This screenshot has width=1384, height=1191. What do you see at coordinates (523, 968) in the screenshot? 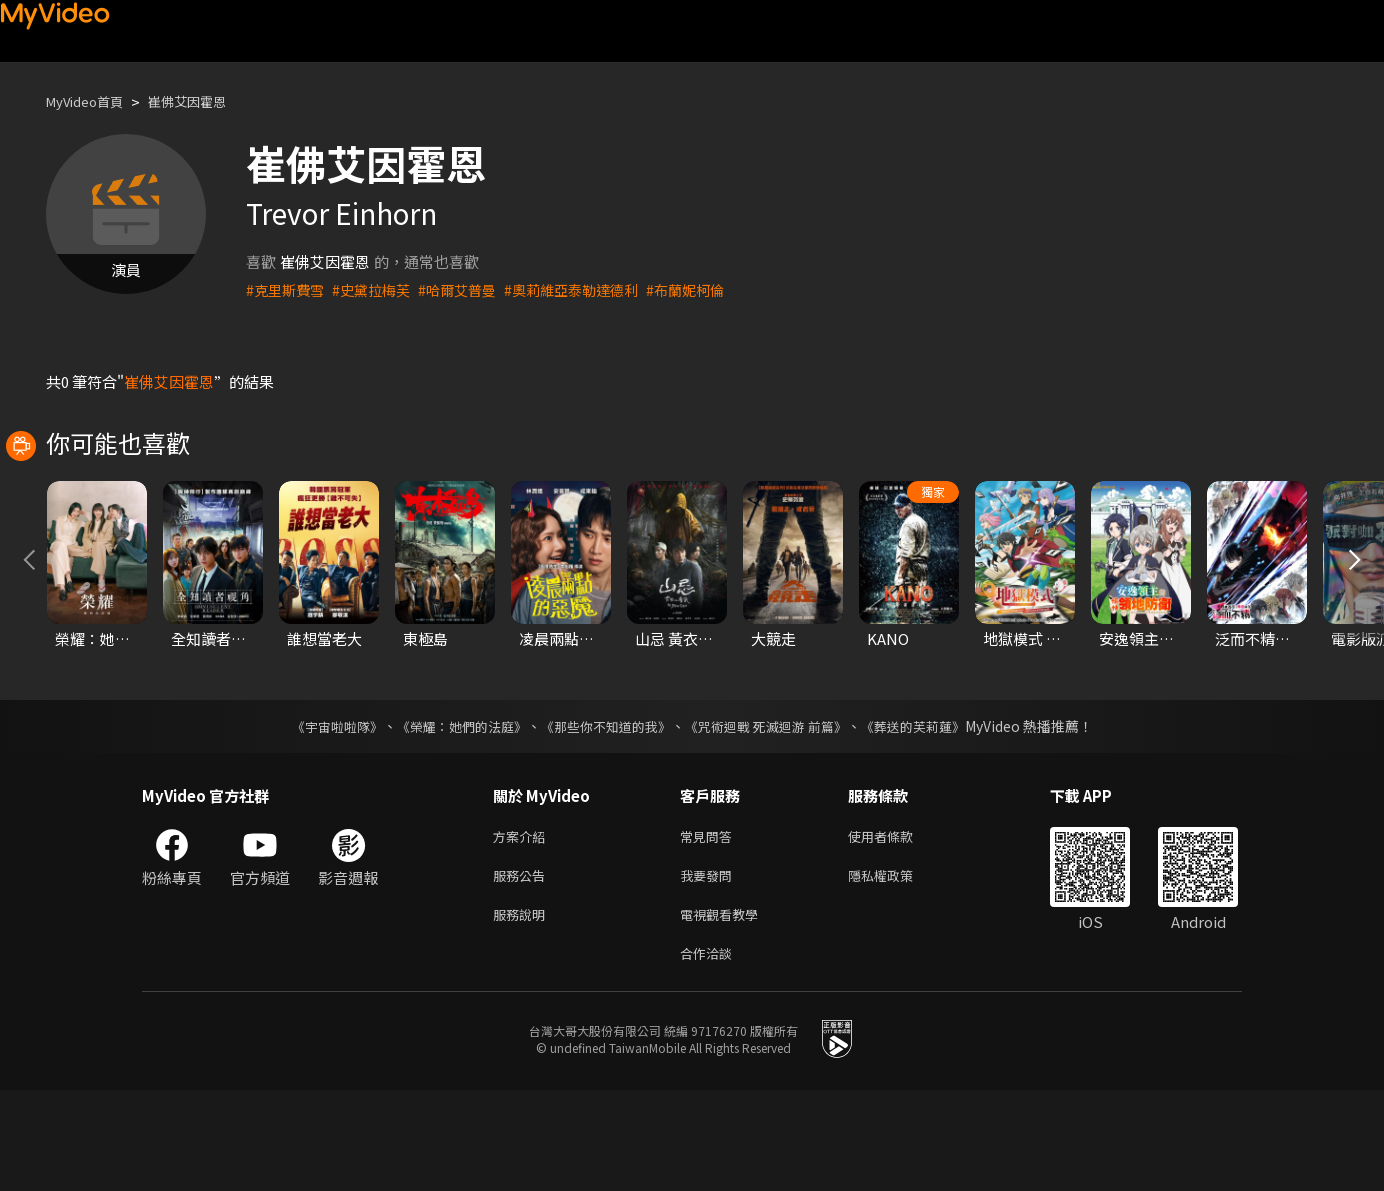
I see `服務公告` at bounding box center [523, 968].